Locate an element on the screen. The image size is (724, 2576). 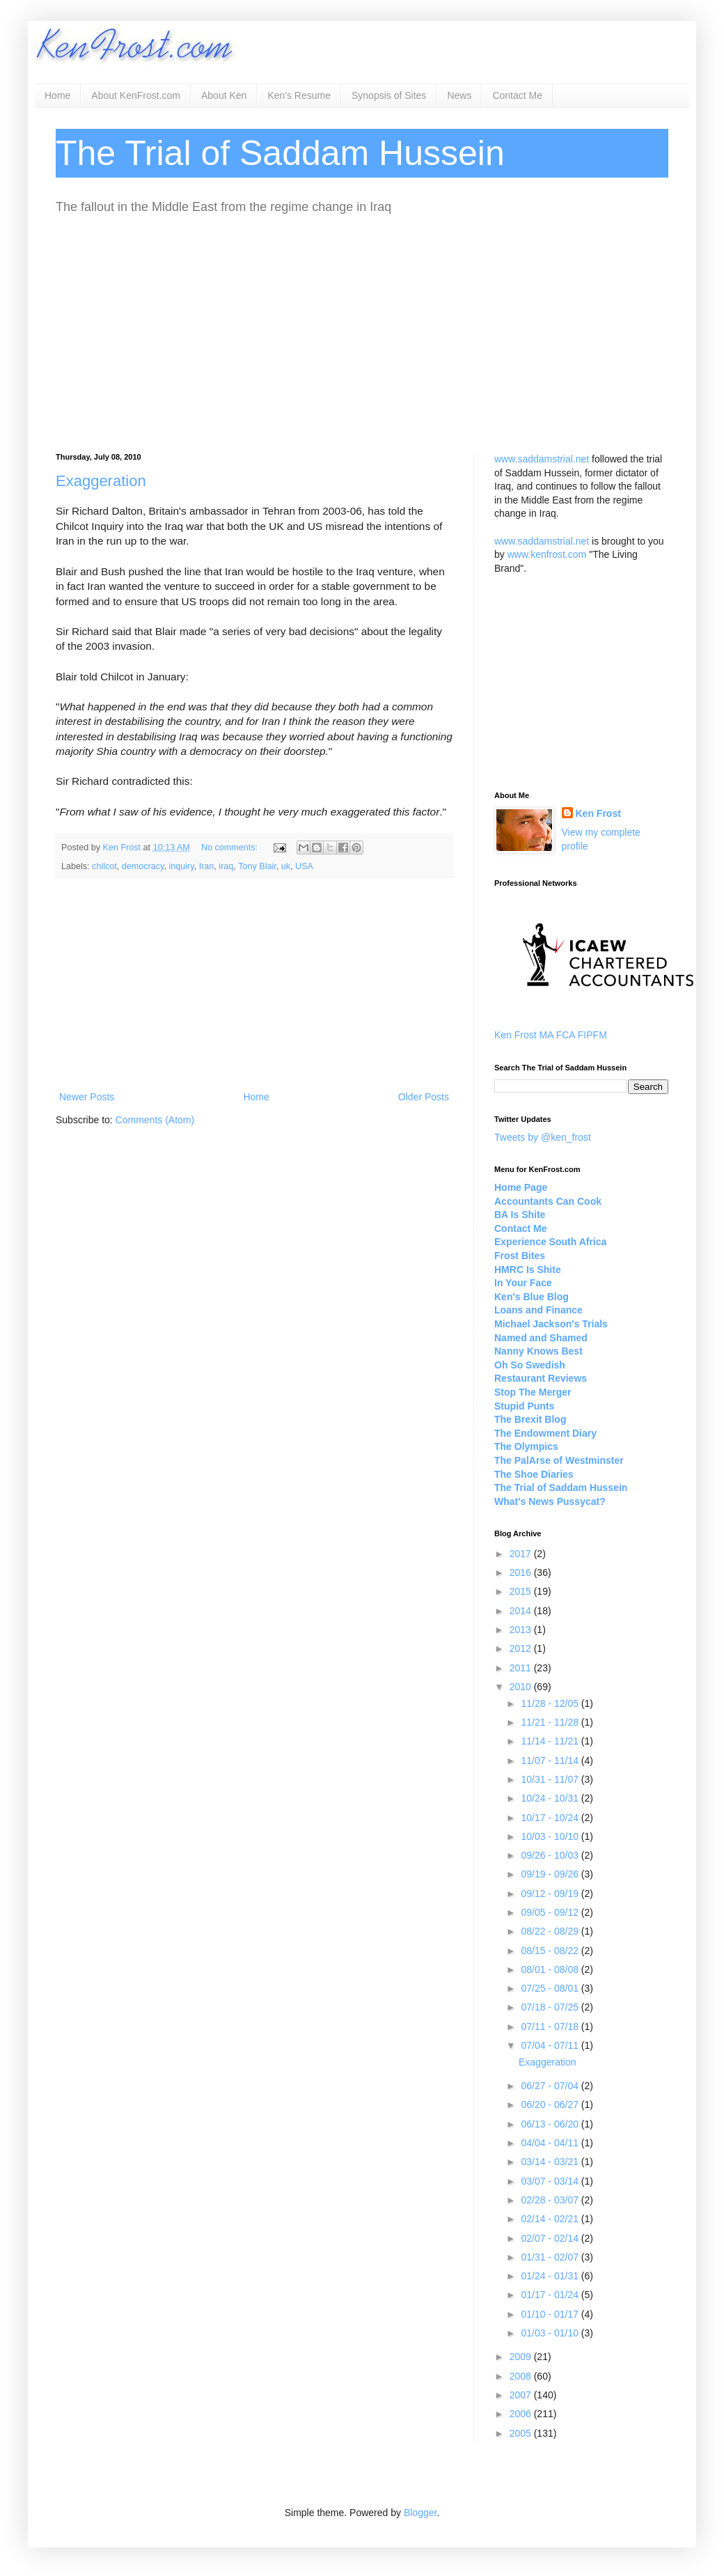
USA is located at coordinates (304, 866).